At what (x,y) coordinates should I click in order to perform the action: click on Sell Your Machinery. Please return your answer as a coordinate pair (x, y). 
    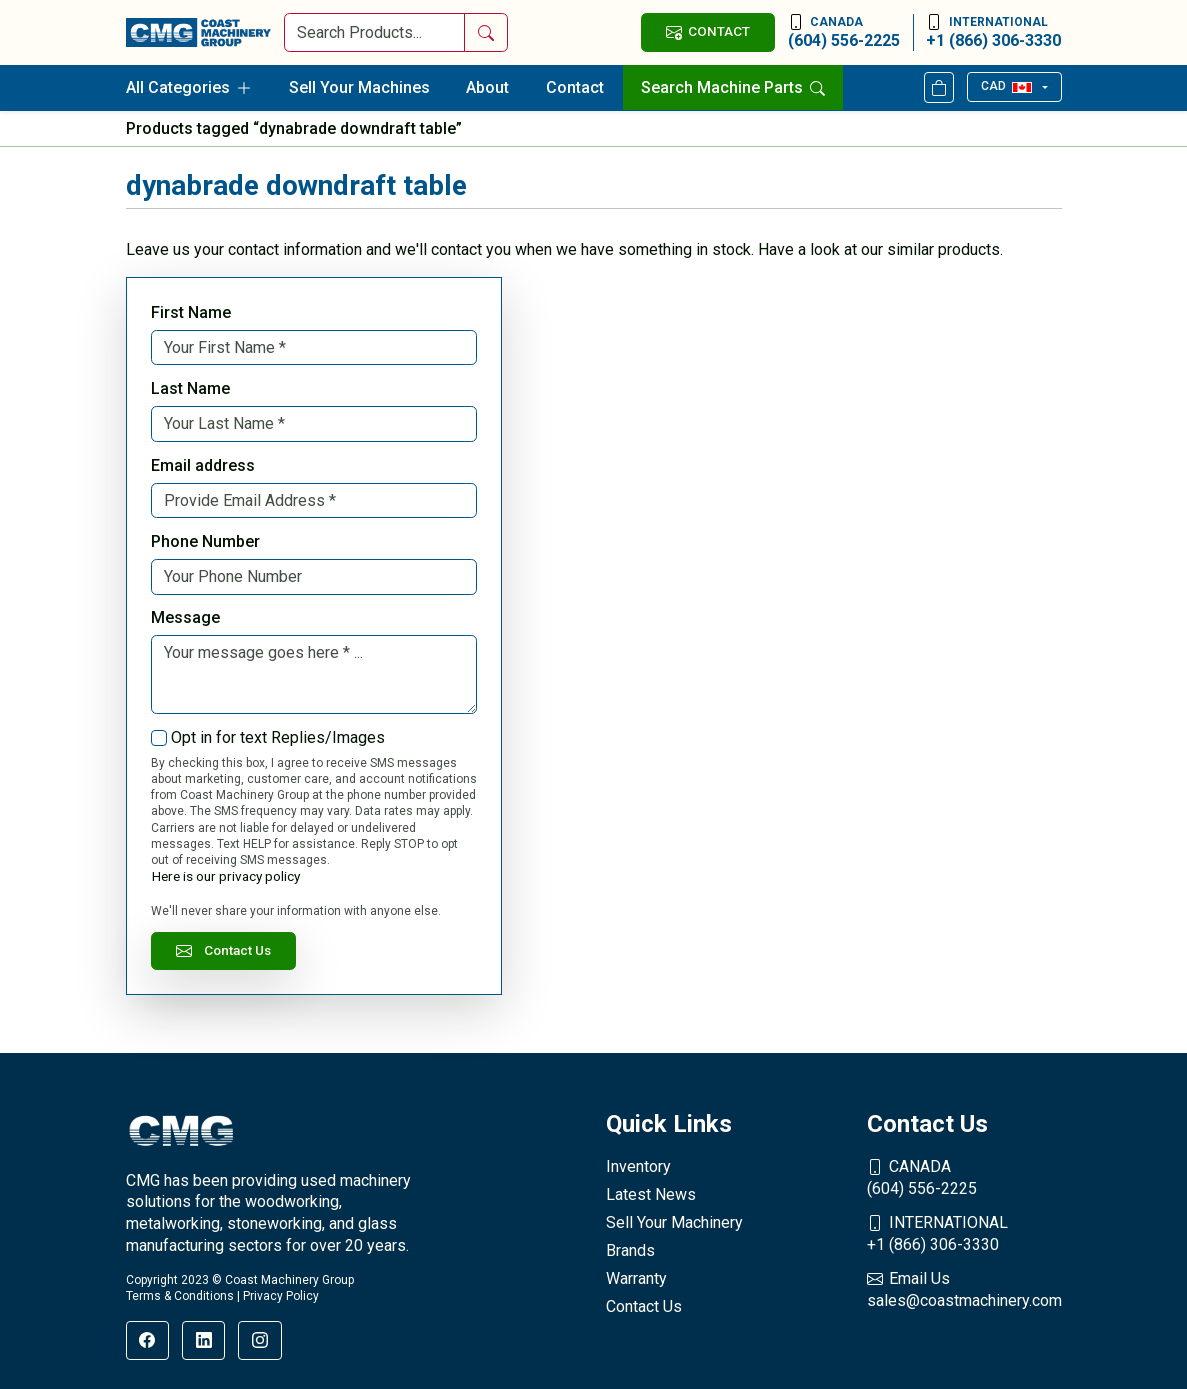
    Looking at the image, I should click on (674, 1222).